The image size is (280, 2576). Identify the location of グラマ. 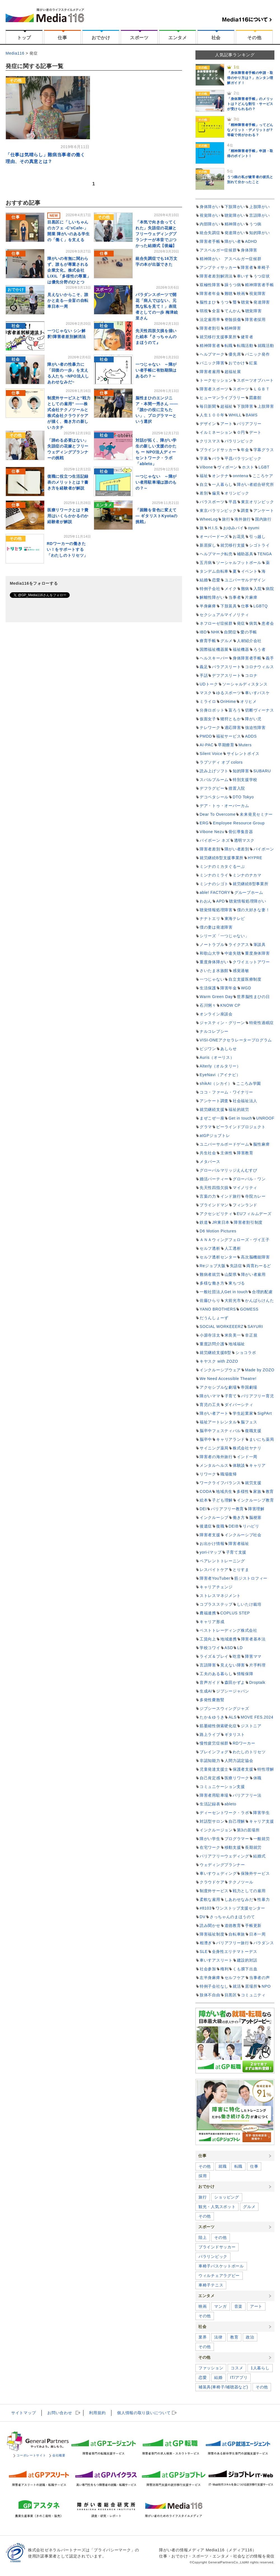
(206, 1127).